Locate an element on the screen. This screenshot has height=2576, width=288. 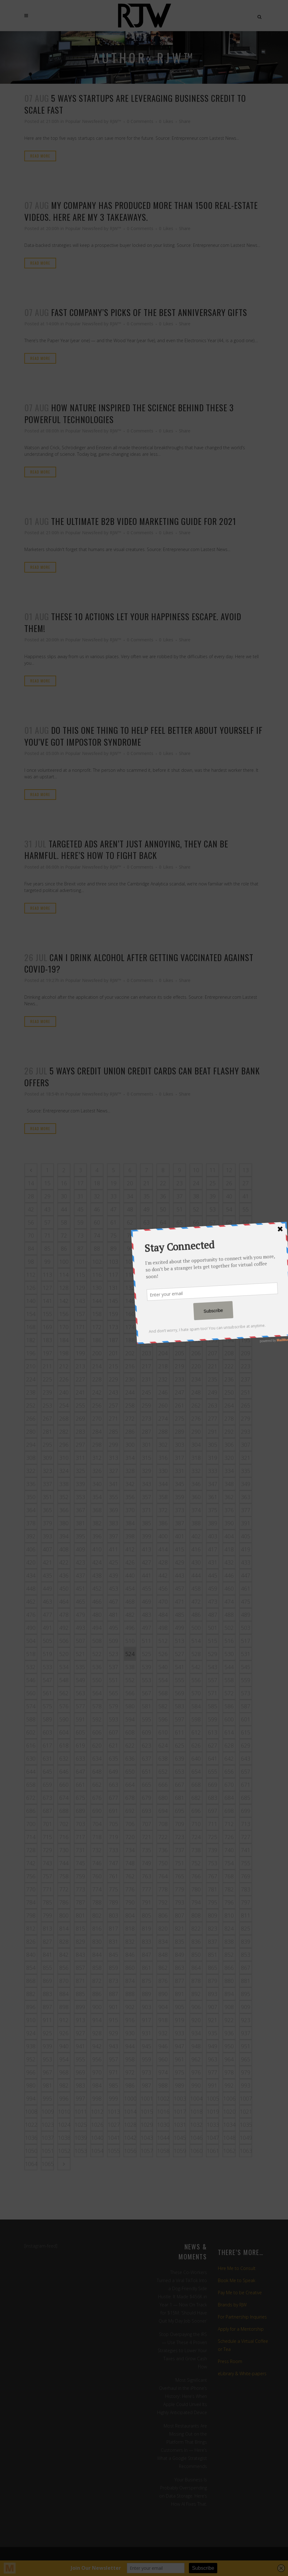
318 is located at coordinates (196, 1457).